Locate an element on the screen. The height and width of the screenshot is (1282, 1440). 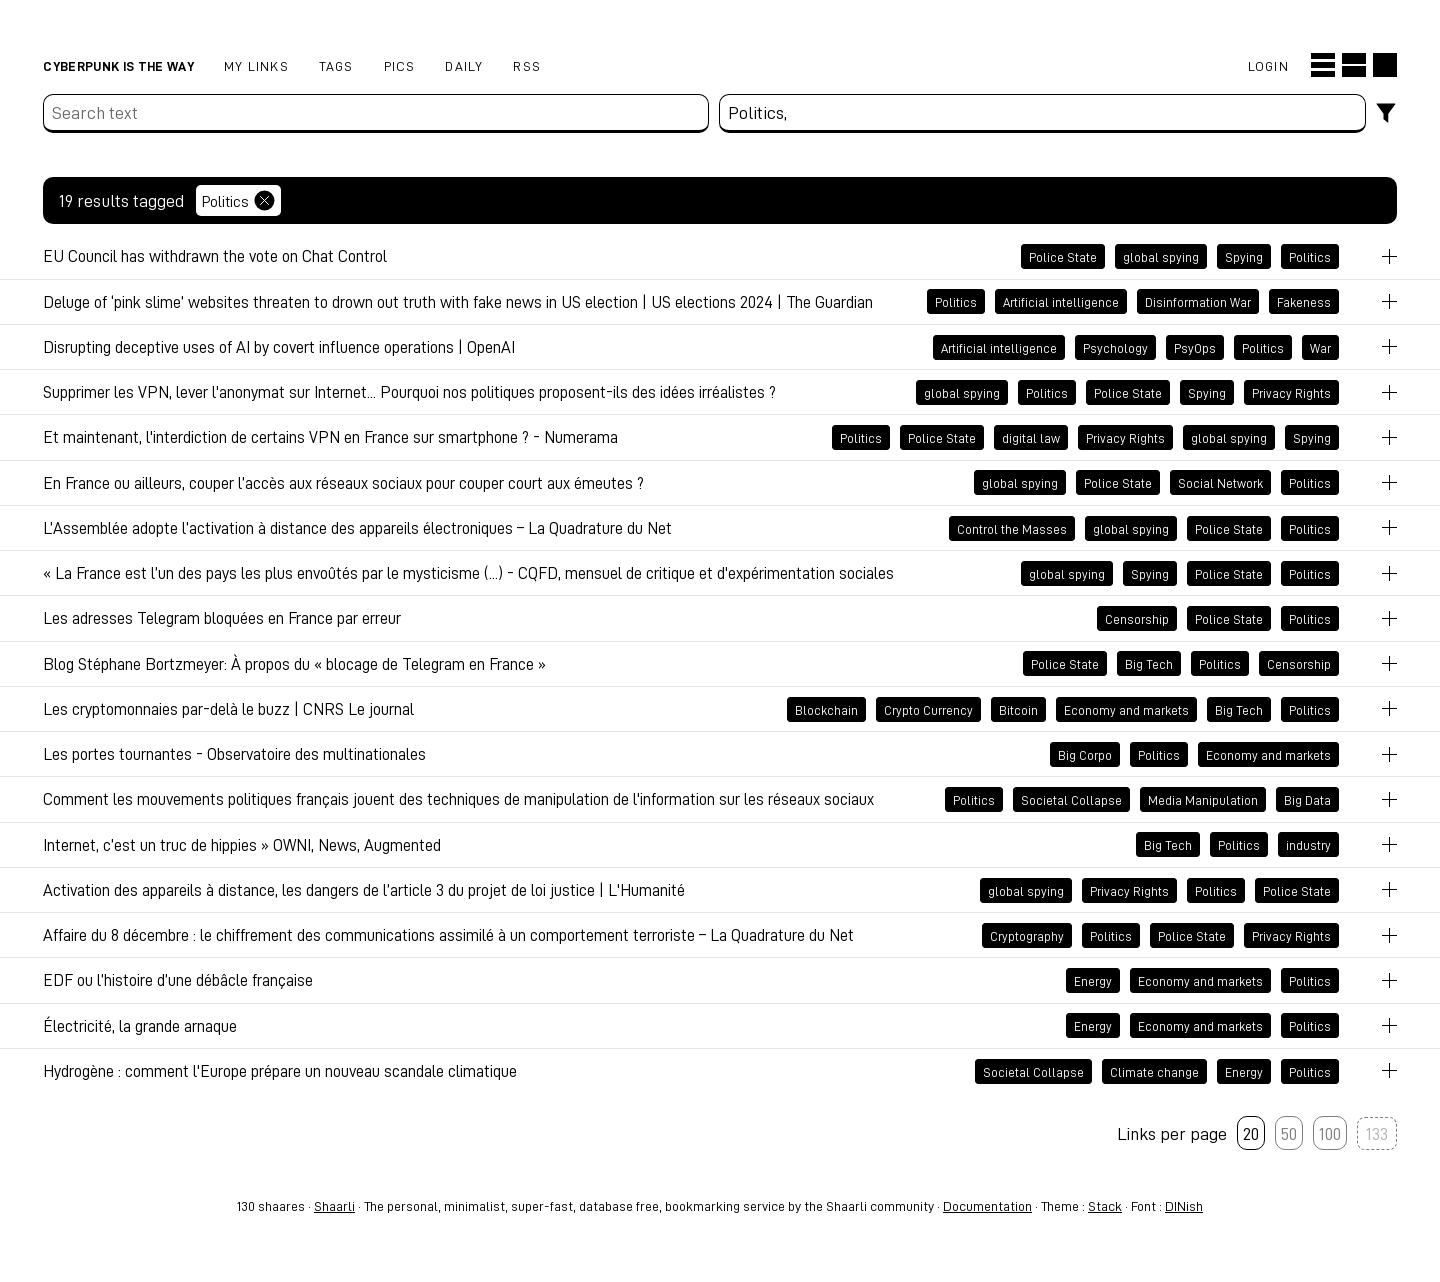
Documentation is located at coordinates (987, 1205).